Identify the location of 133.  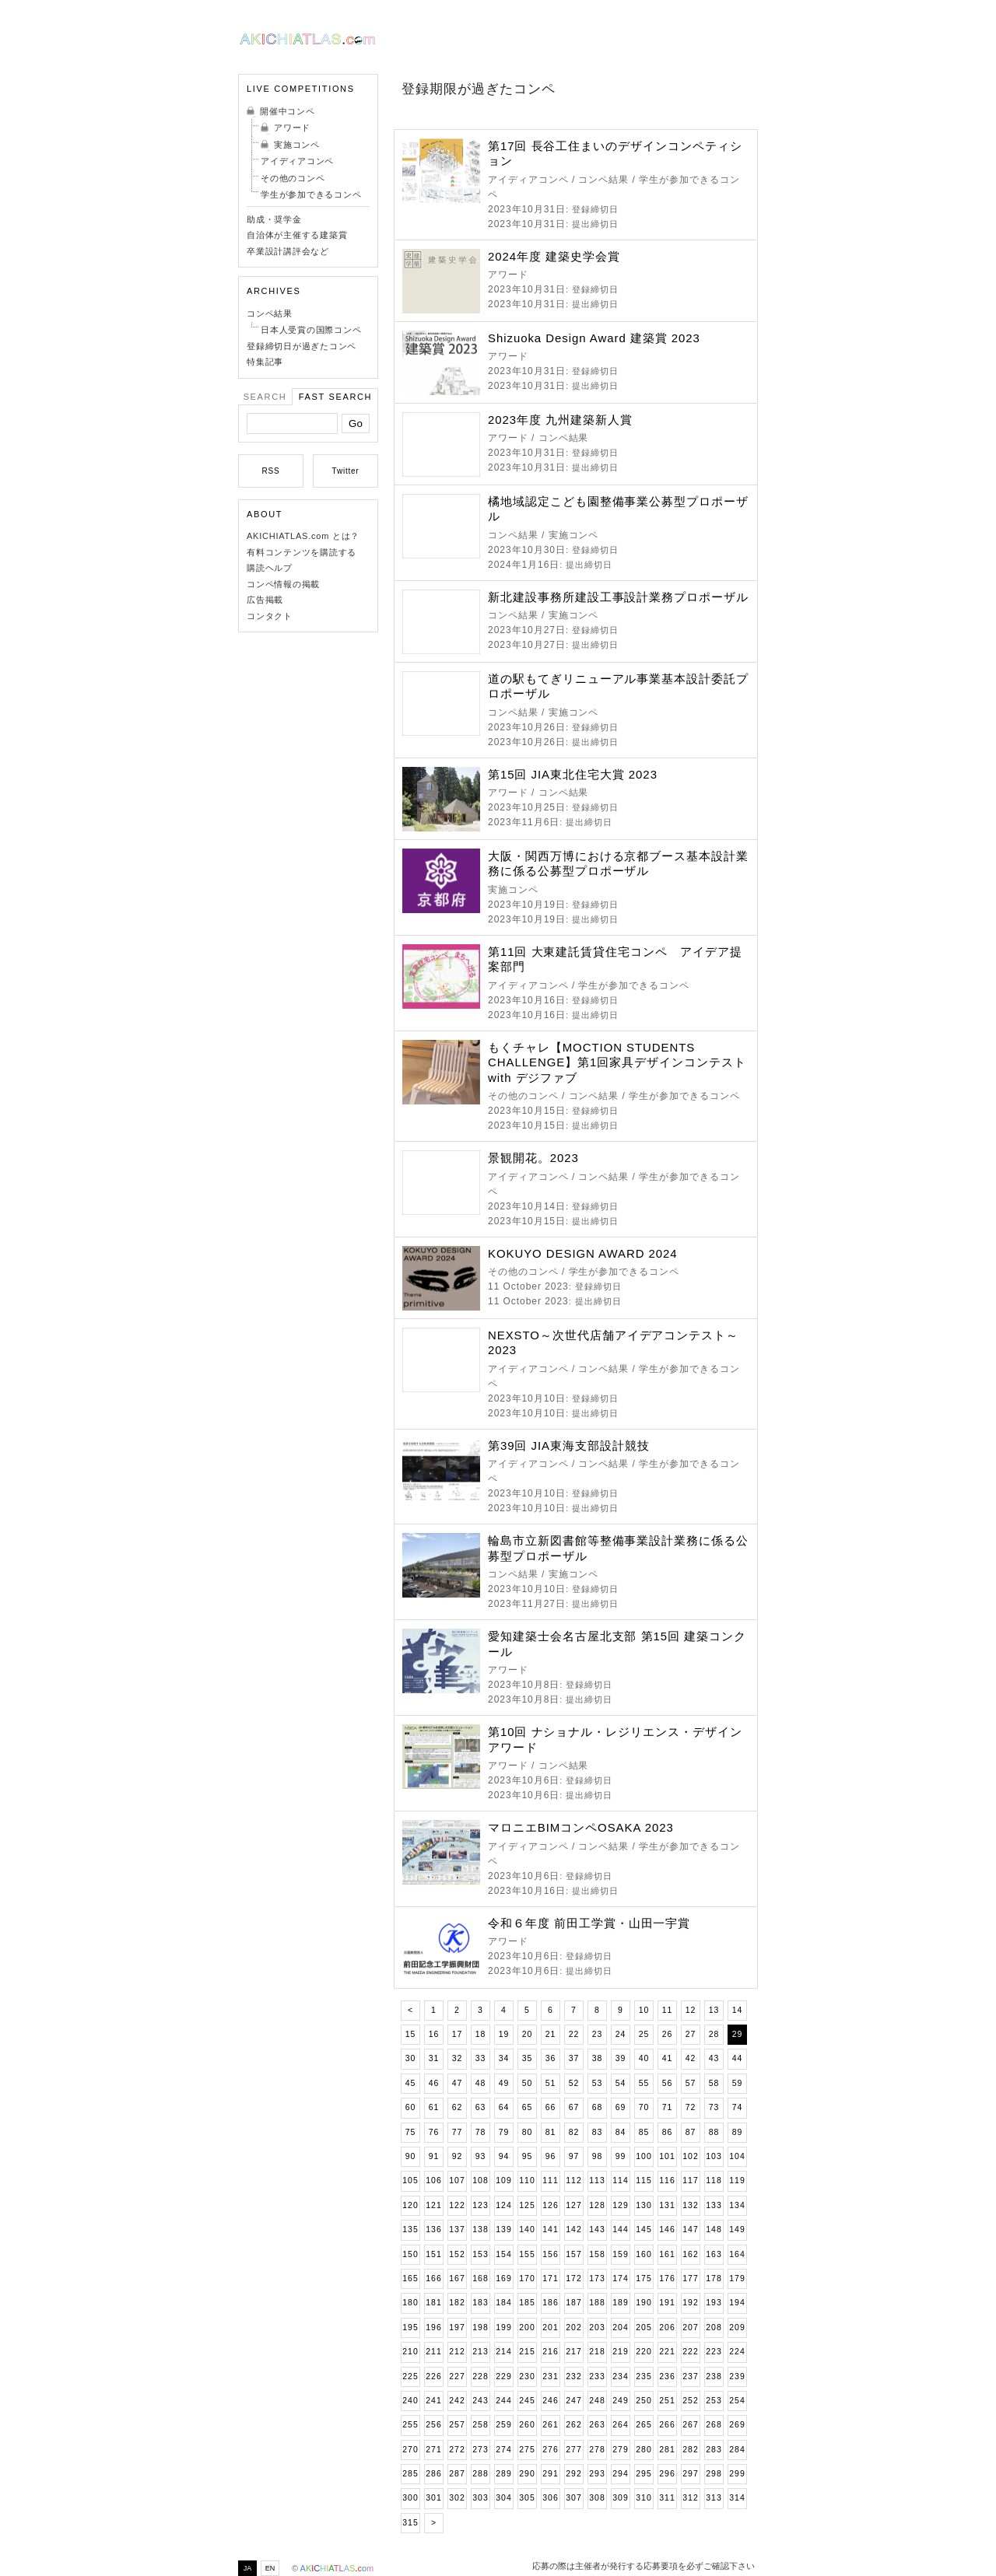
(713, 2205).